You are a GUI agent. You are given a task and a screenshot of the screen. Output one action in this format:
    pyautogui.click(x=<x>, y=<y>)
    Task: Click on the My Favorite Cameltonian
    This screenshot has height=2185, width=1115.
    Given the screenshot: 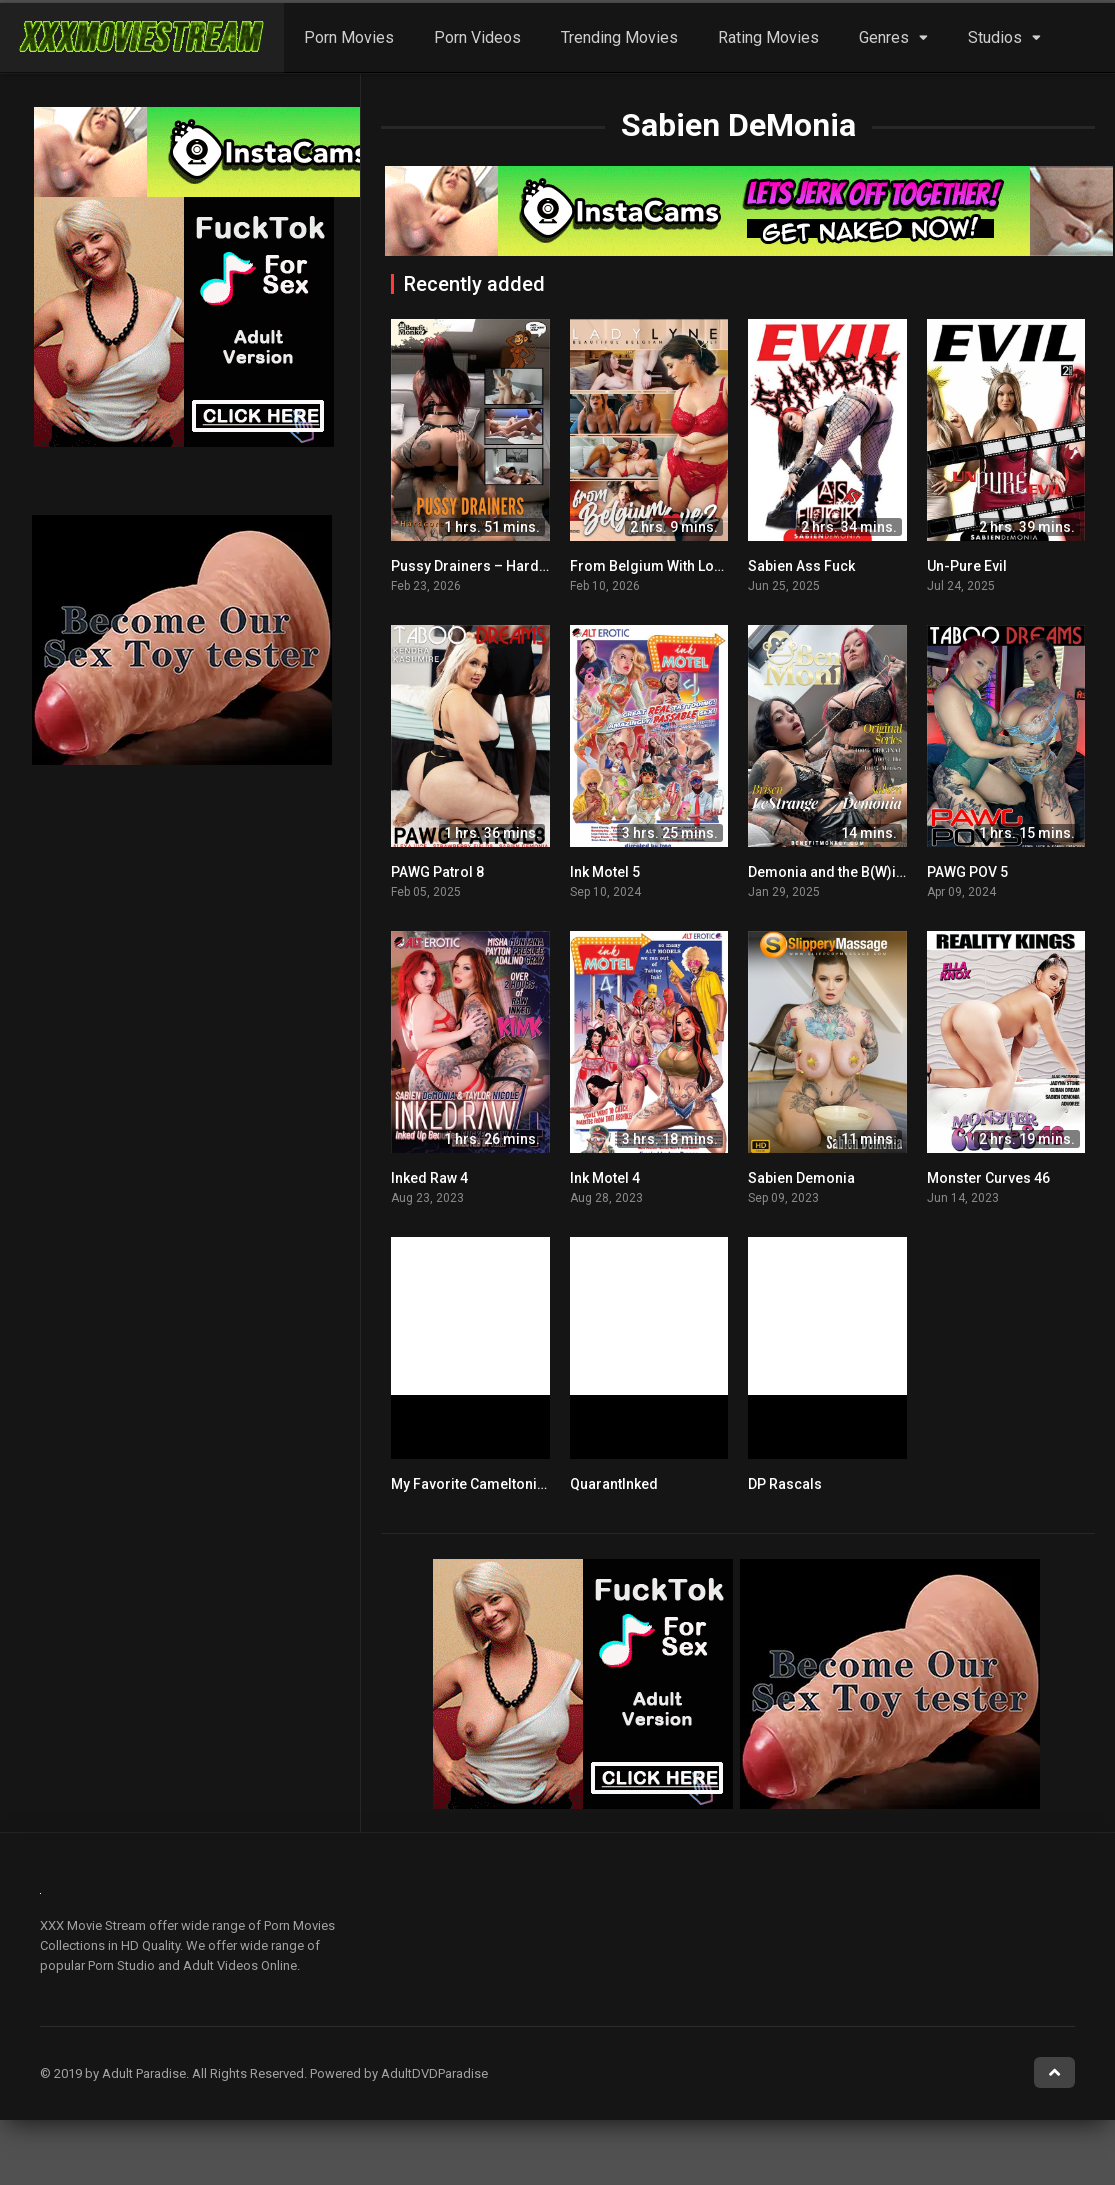 What is the action you would take?
    pyautogui.click(x=472, y=1484)
    